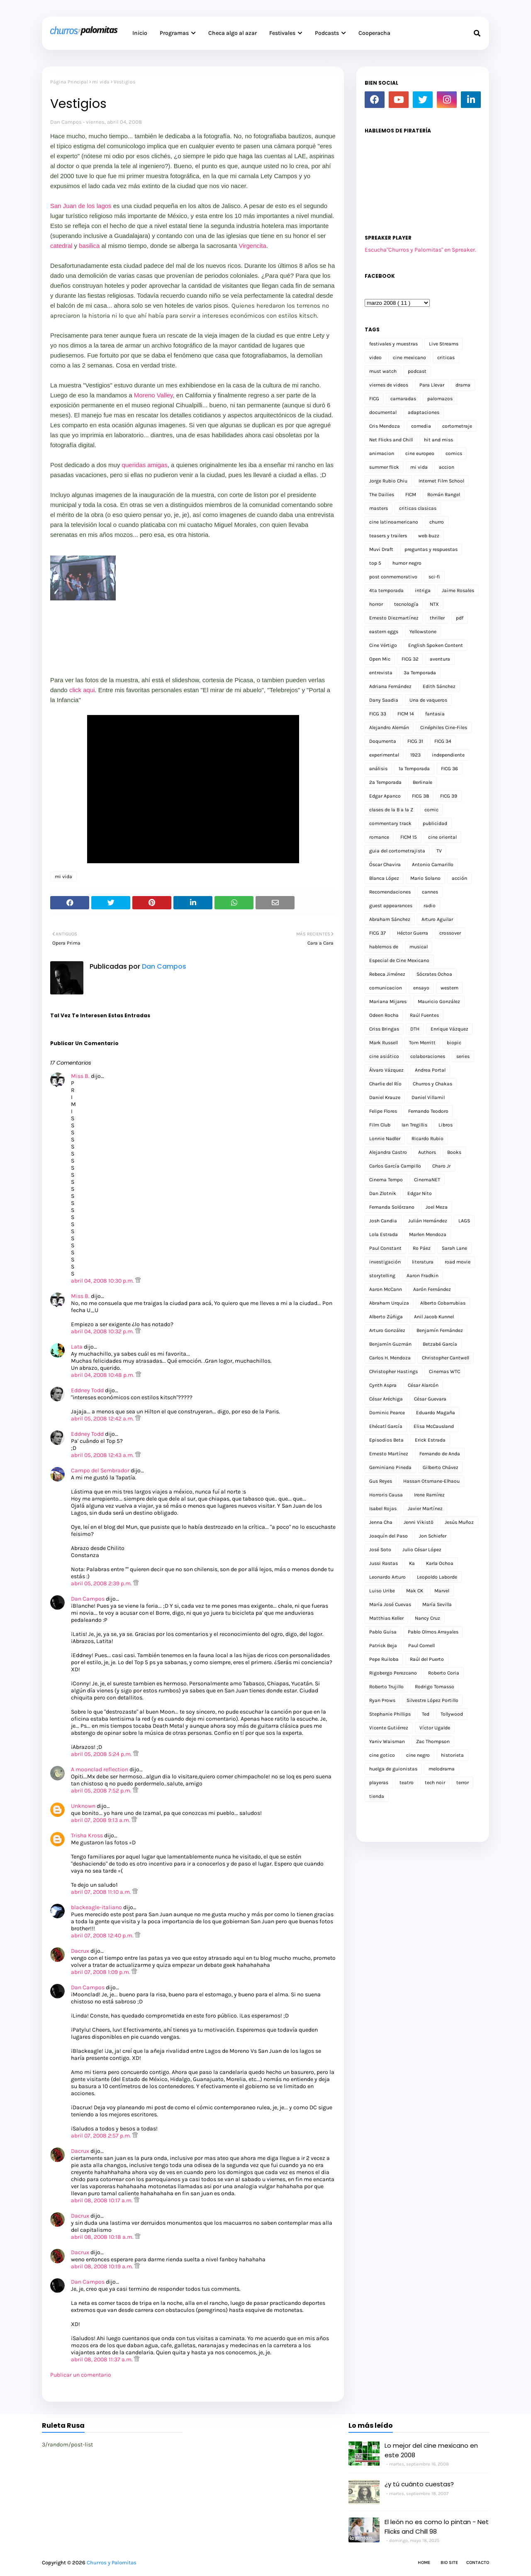 Image resolution: width=531 pixels, height=2576 pixels. What do you see at coordinates (452, 1755) in the screenshot?
I see `historieta` at bounding box center [452, 1755].